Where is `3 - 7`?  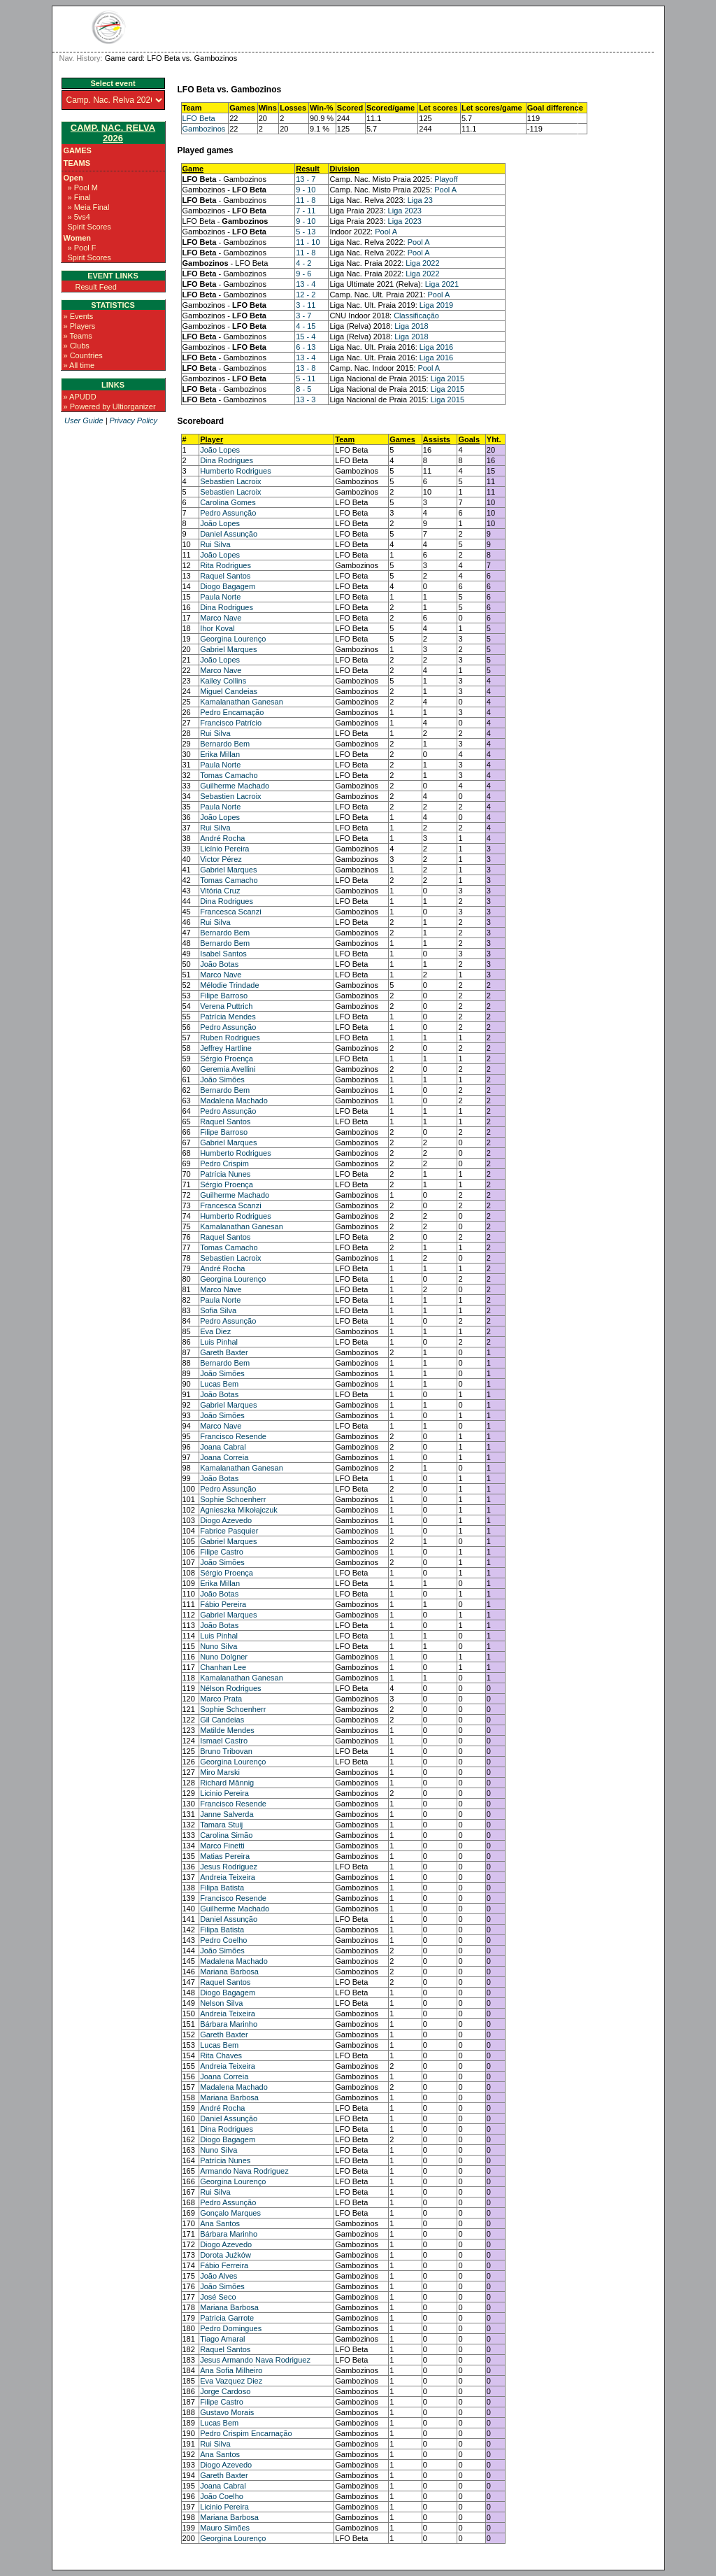 3 - 7 is located at coordinates (303, 315).